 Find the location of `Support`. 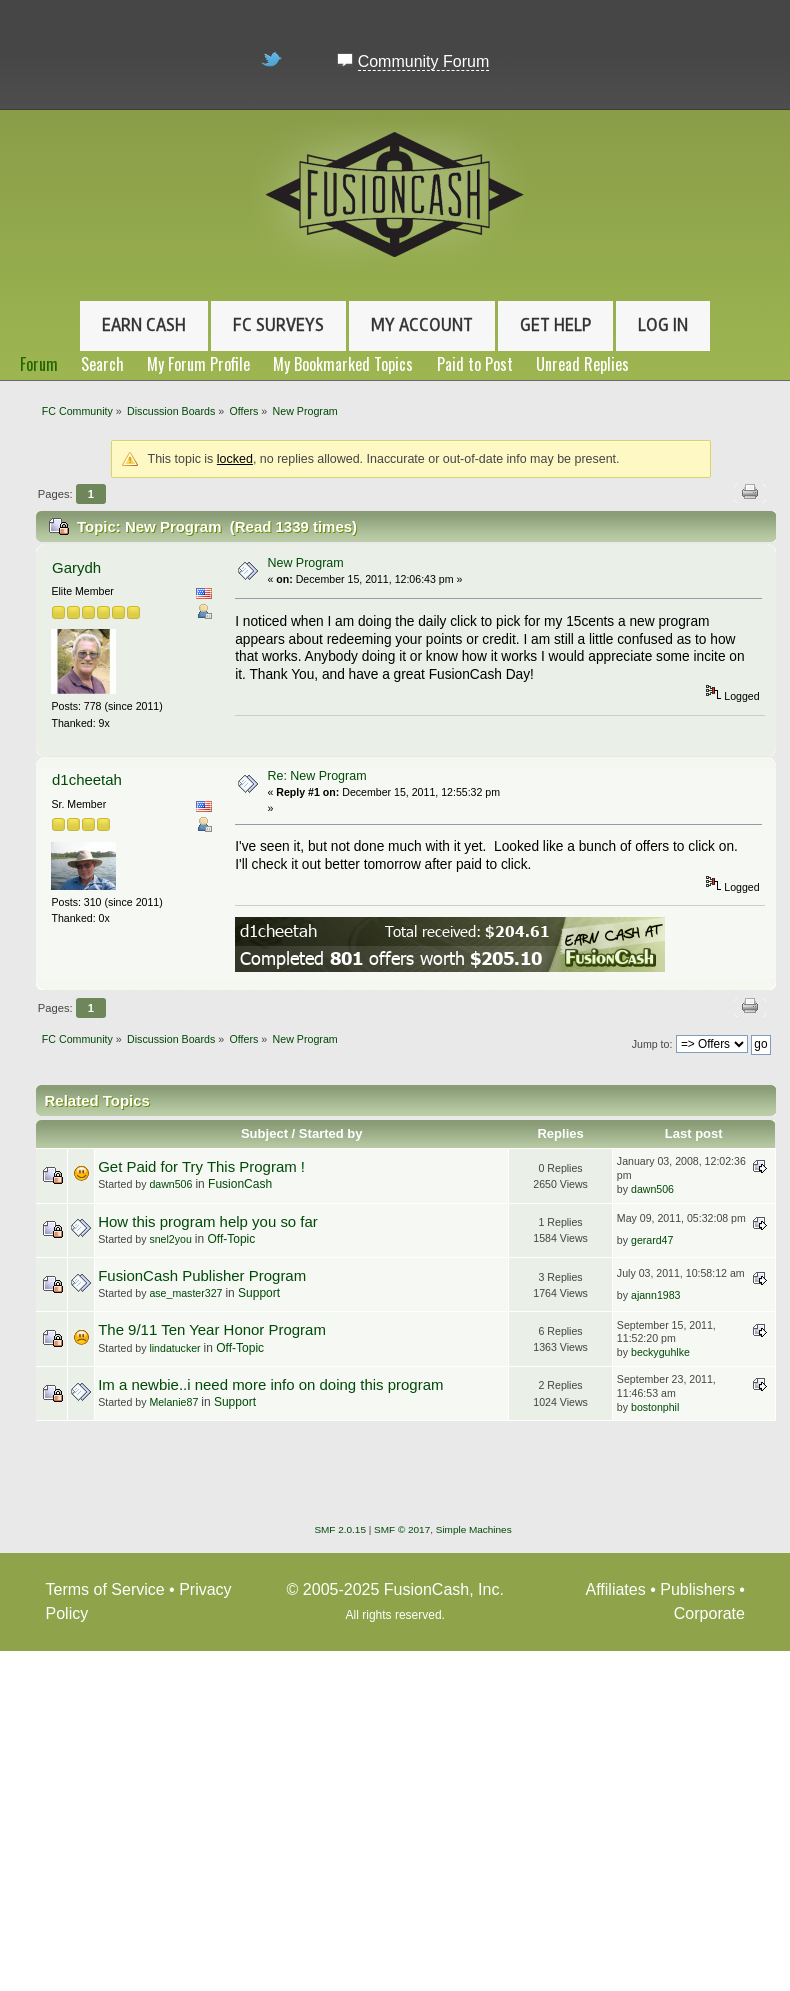

Support is located at coordinates (259, 1293).